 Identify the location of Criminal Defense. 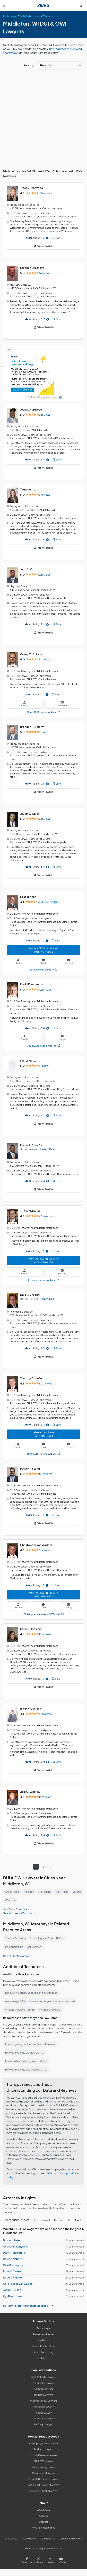
(15, 1945).